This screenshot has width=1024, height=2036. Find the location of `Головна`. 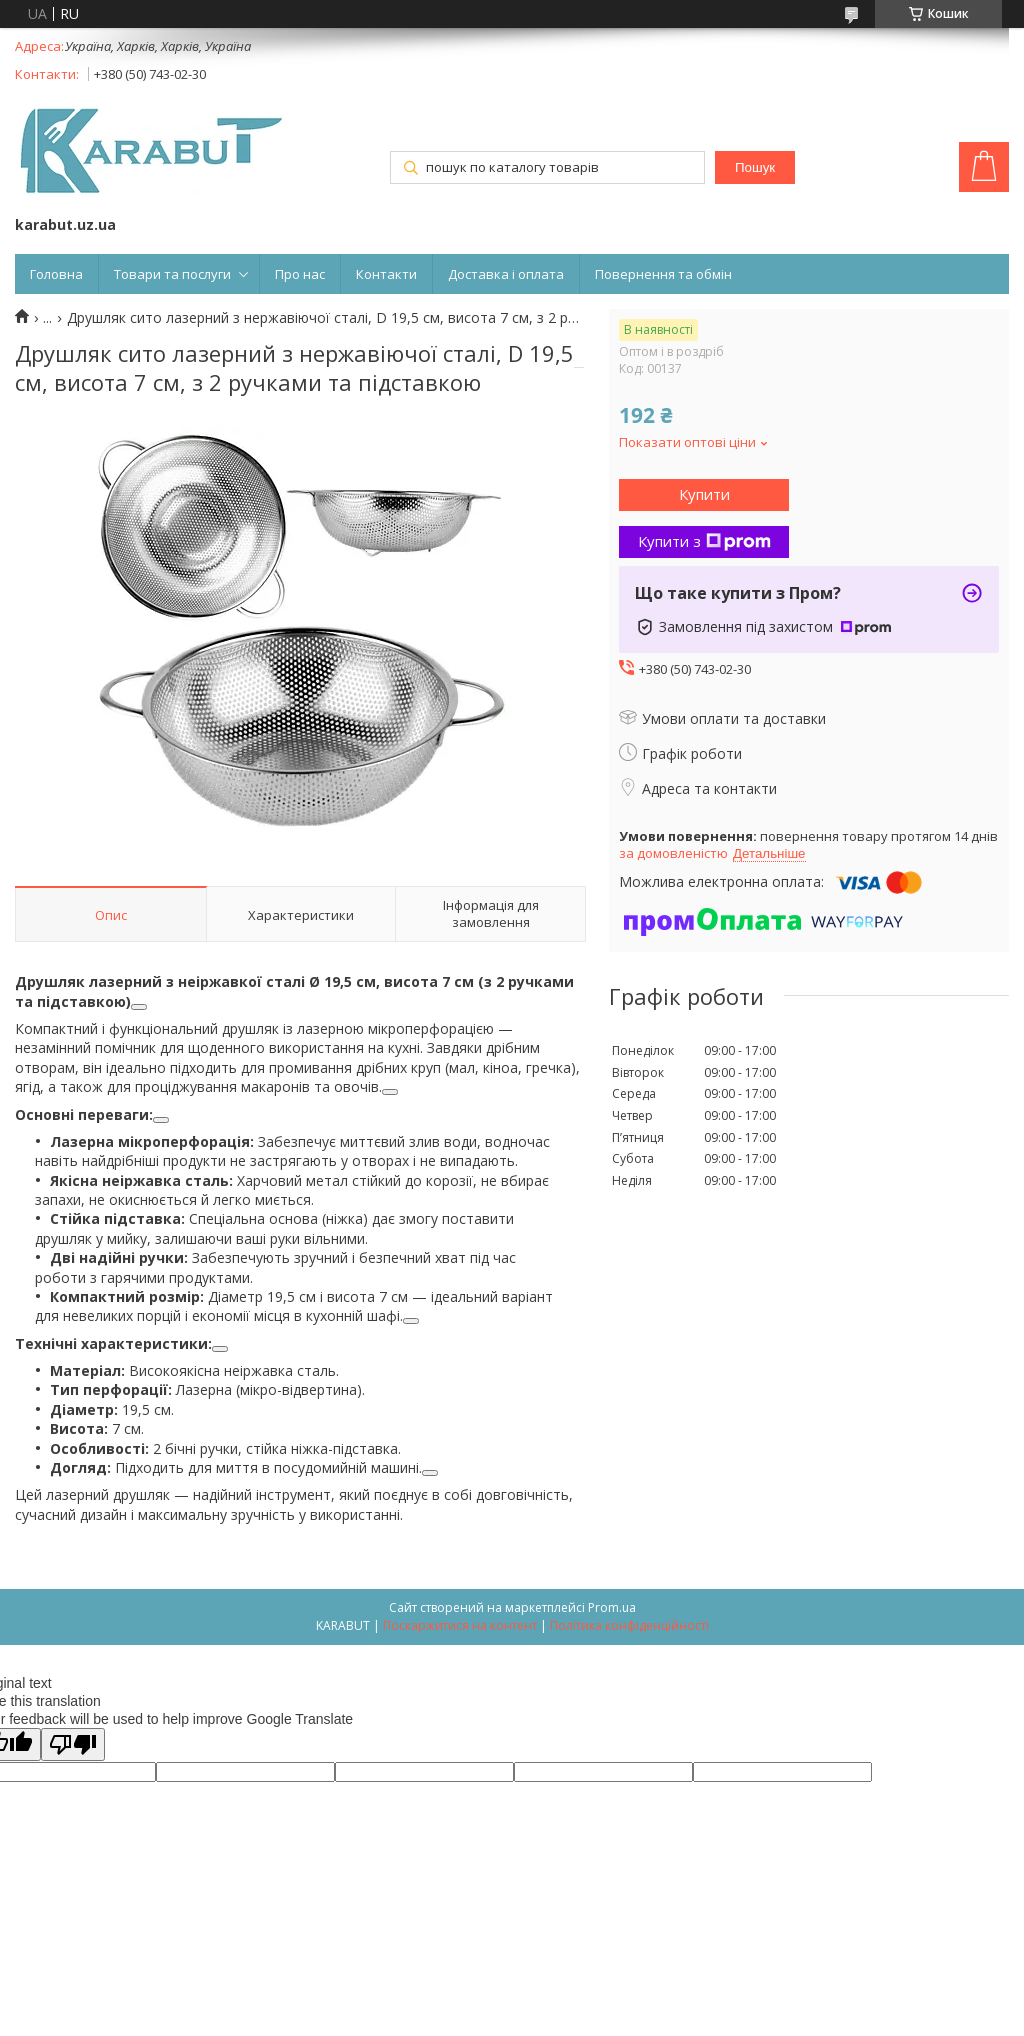

Головна is located at coordinates (56, 274).